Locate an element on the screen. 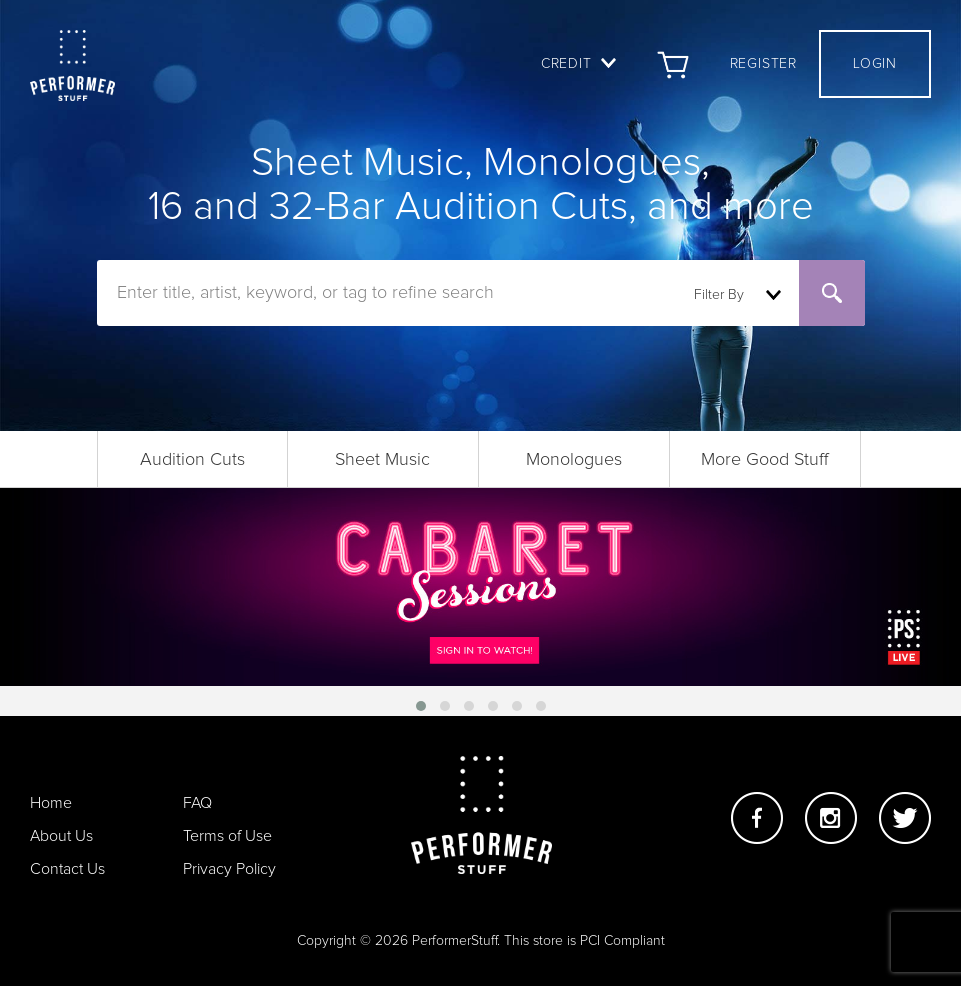  Sheet Music is located at coordinates (382, 460).